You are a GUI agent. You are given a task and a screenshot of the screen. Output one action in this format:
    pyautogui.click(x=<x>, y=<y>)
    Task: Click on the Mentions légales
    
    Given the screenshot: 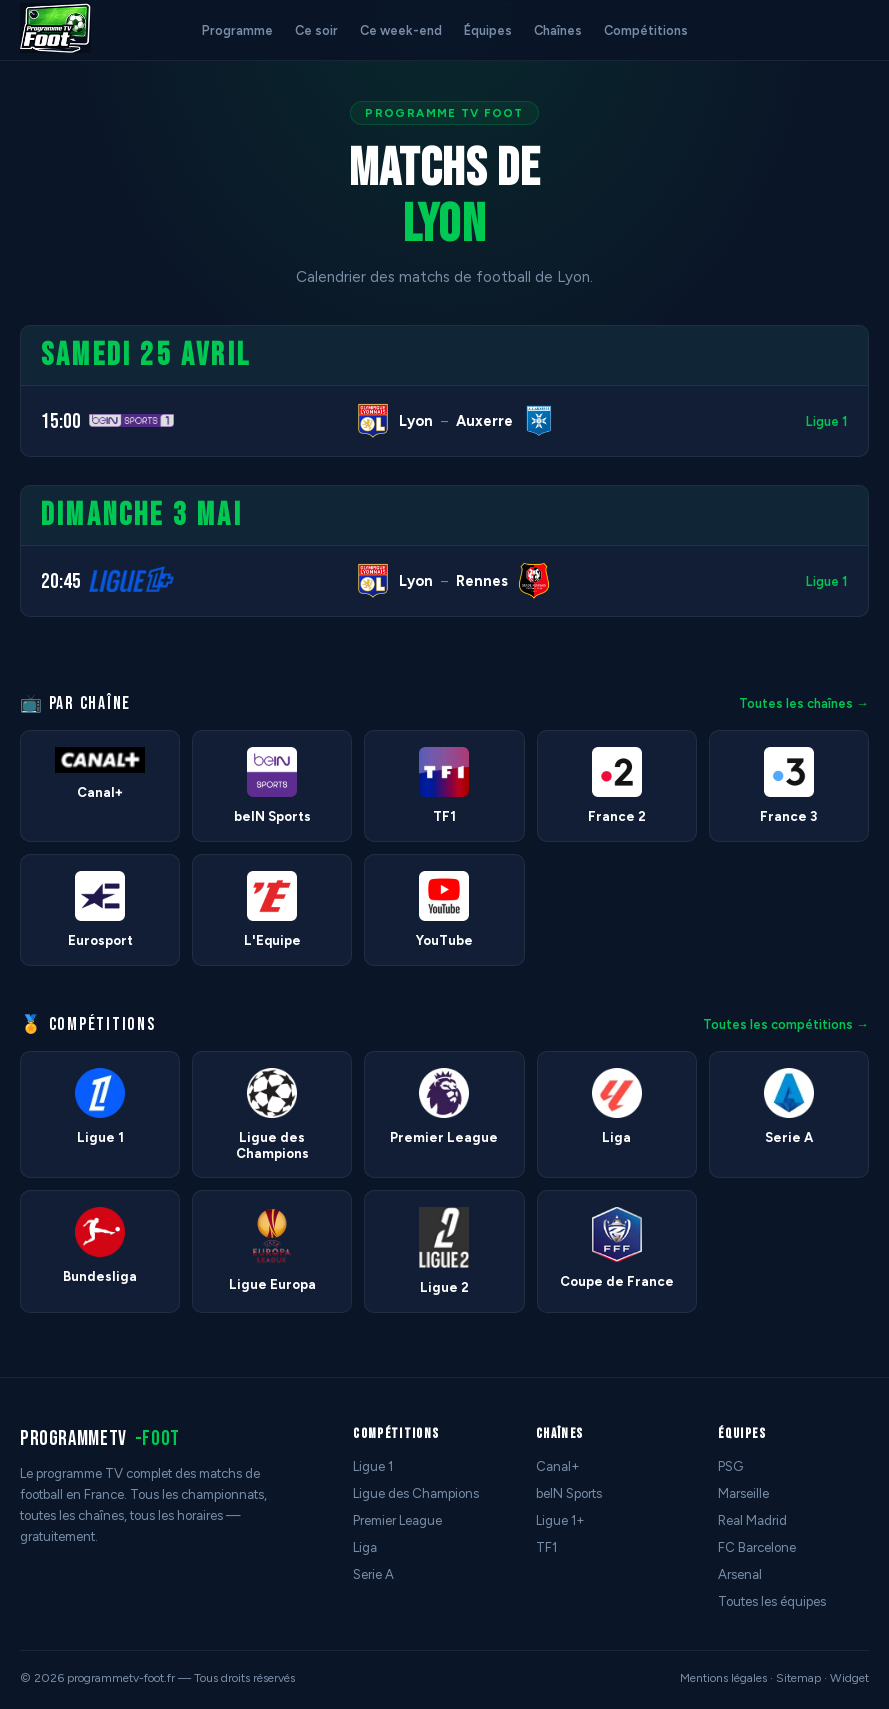 What is the action you would take?
    pyautogui.click(x=723, y=1678)
    